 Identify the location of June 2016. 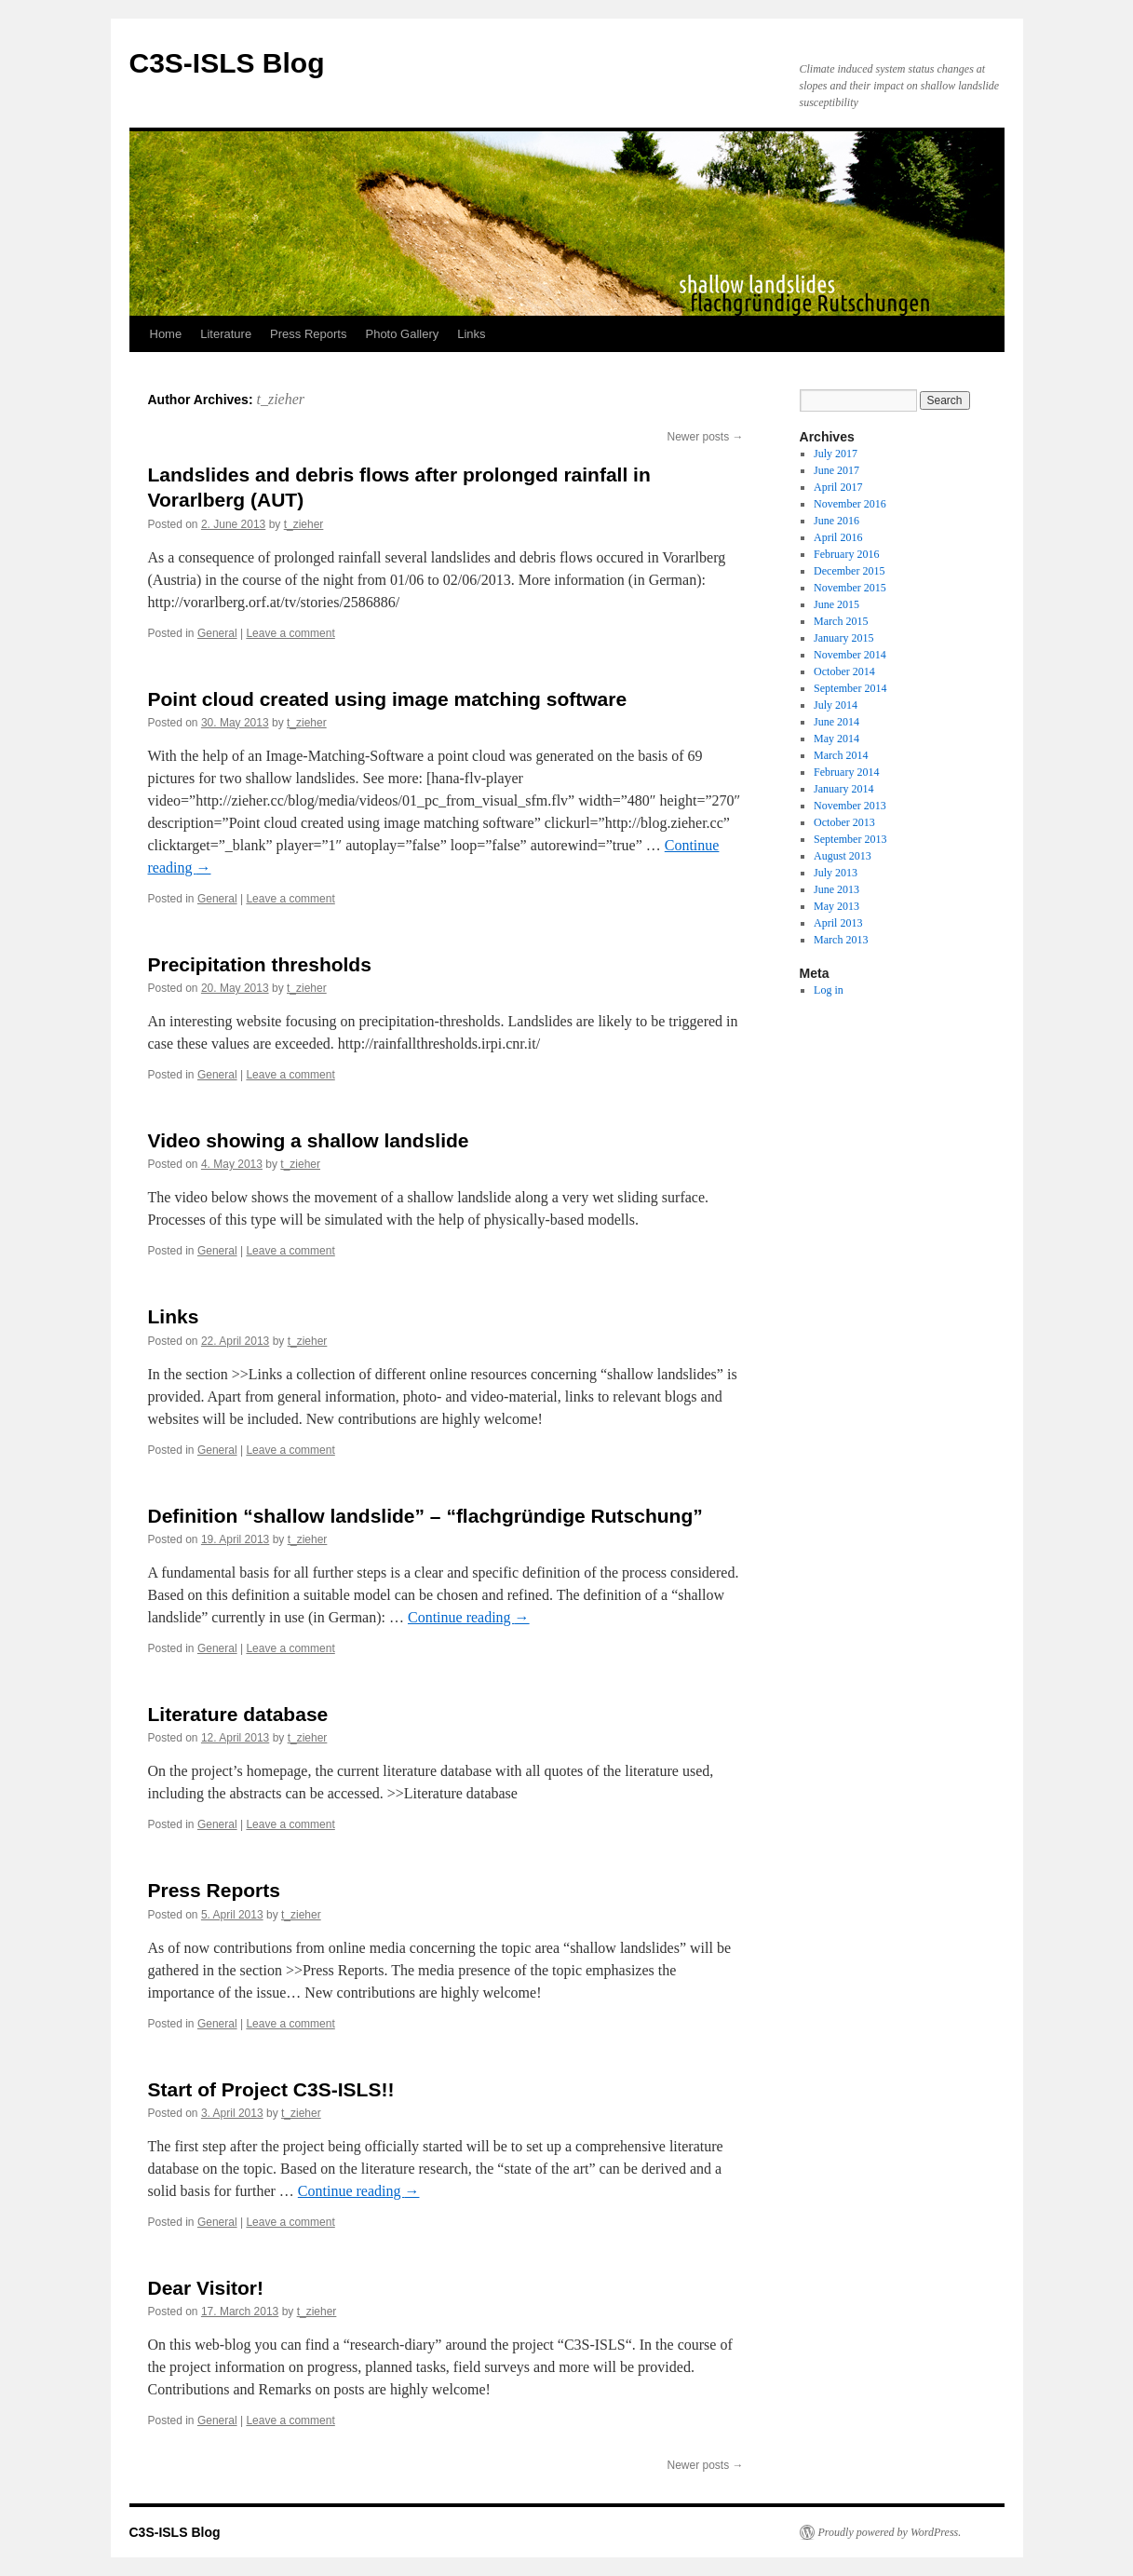
(836, 520).